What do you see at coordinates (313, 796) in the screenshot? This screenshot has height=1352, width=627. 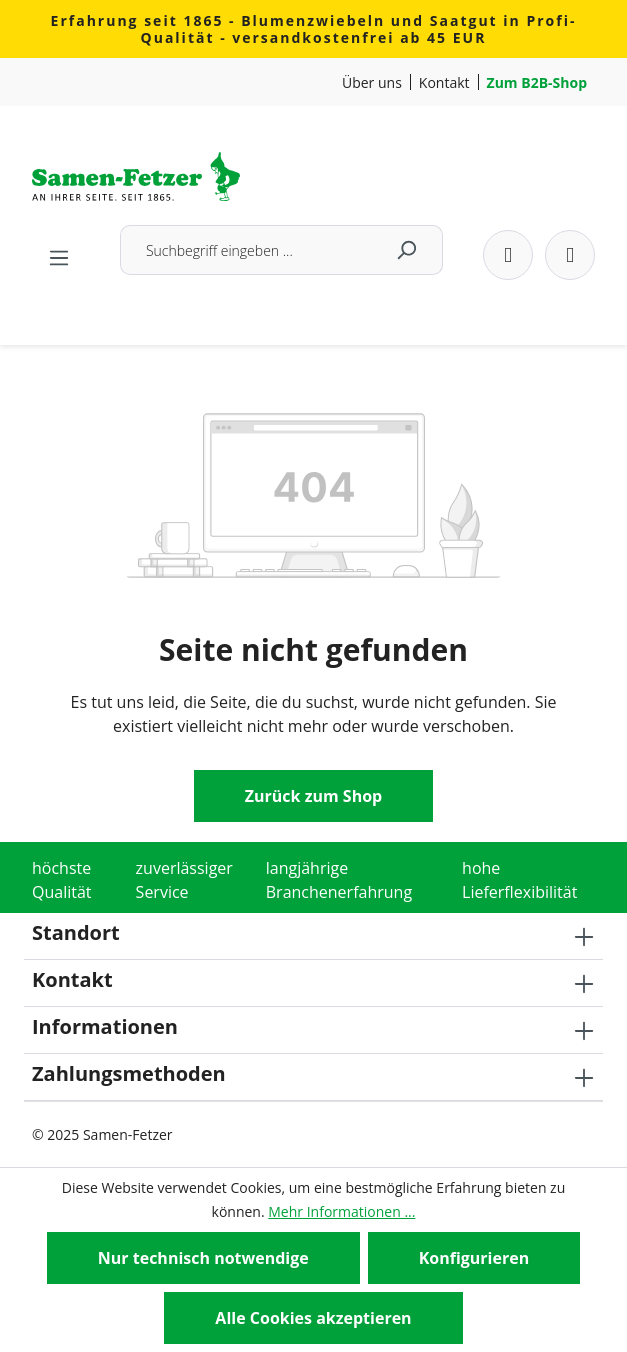 I see `Zurück zum Shop` at bounding box center [313, 796].